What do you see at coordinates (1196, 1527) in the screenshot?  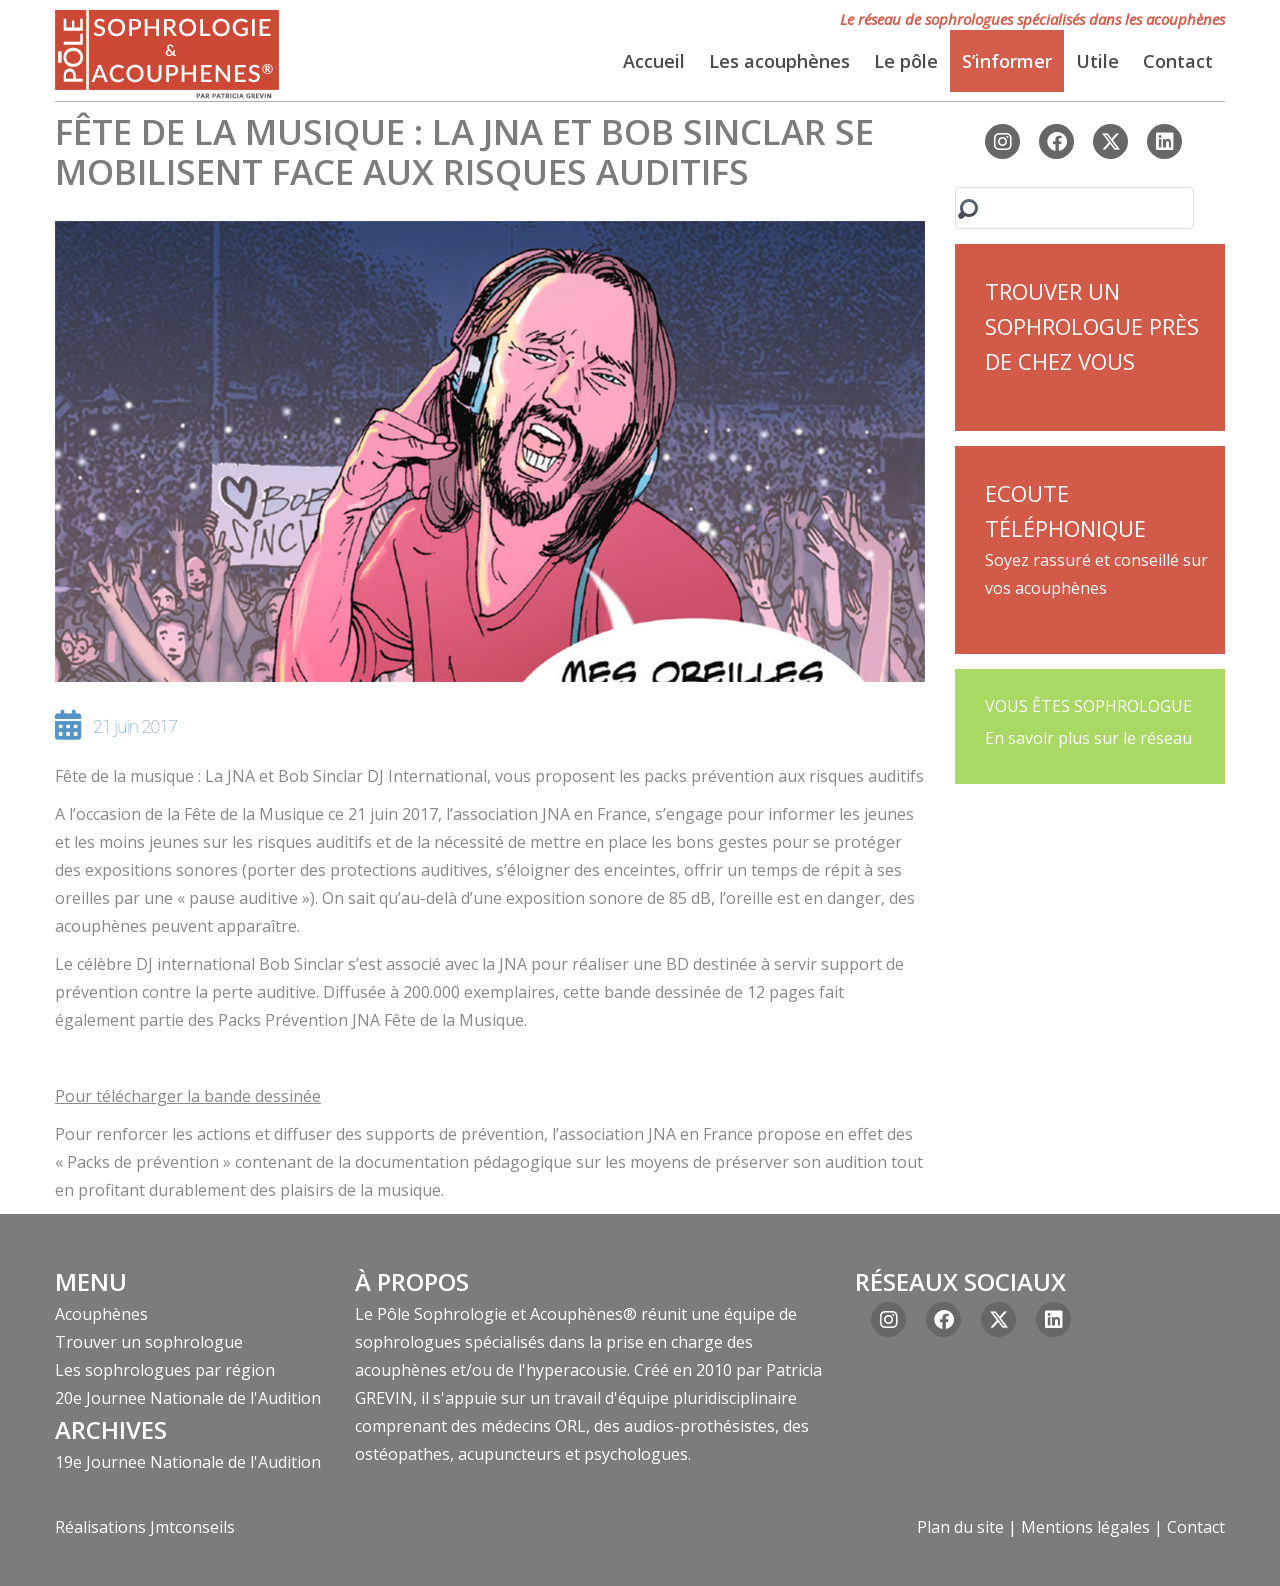 I see `Contact` at bounding box center [1196, 1527].